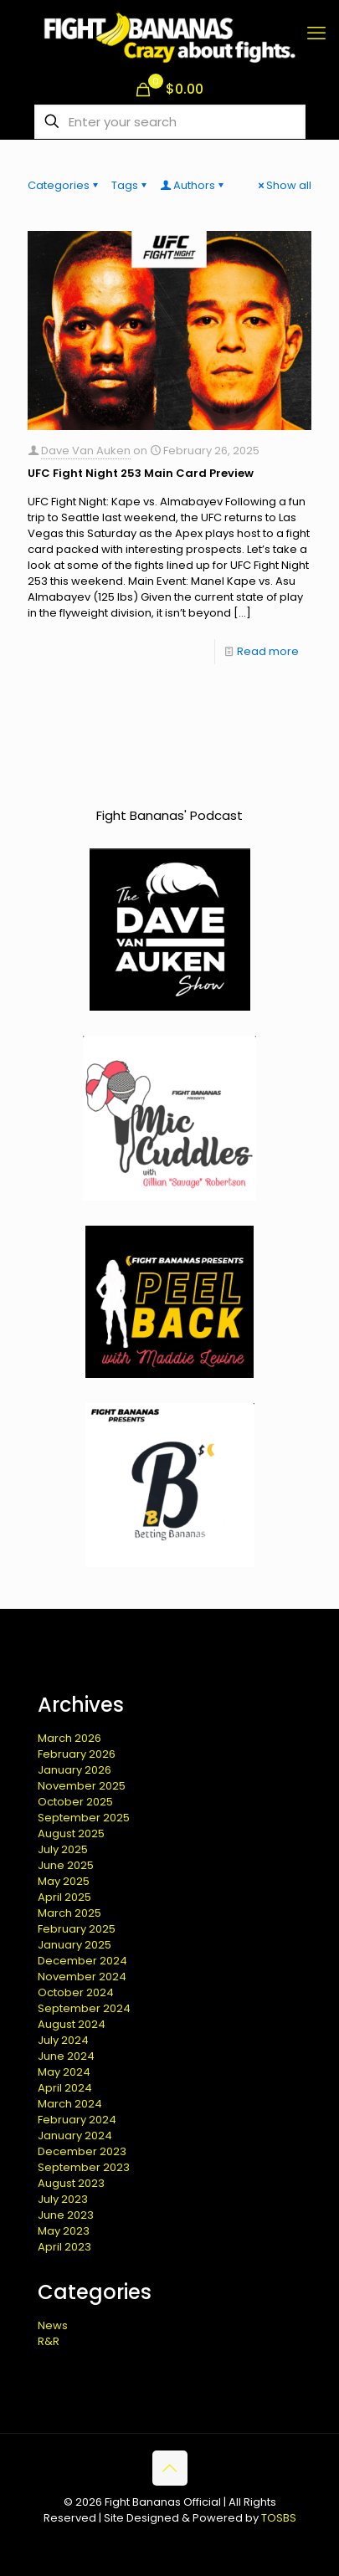 This screenshot has height=2576, width=339. I want to click on February 2025, so click(77, 1929).